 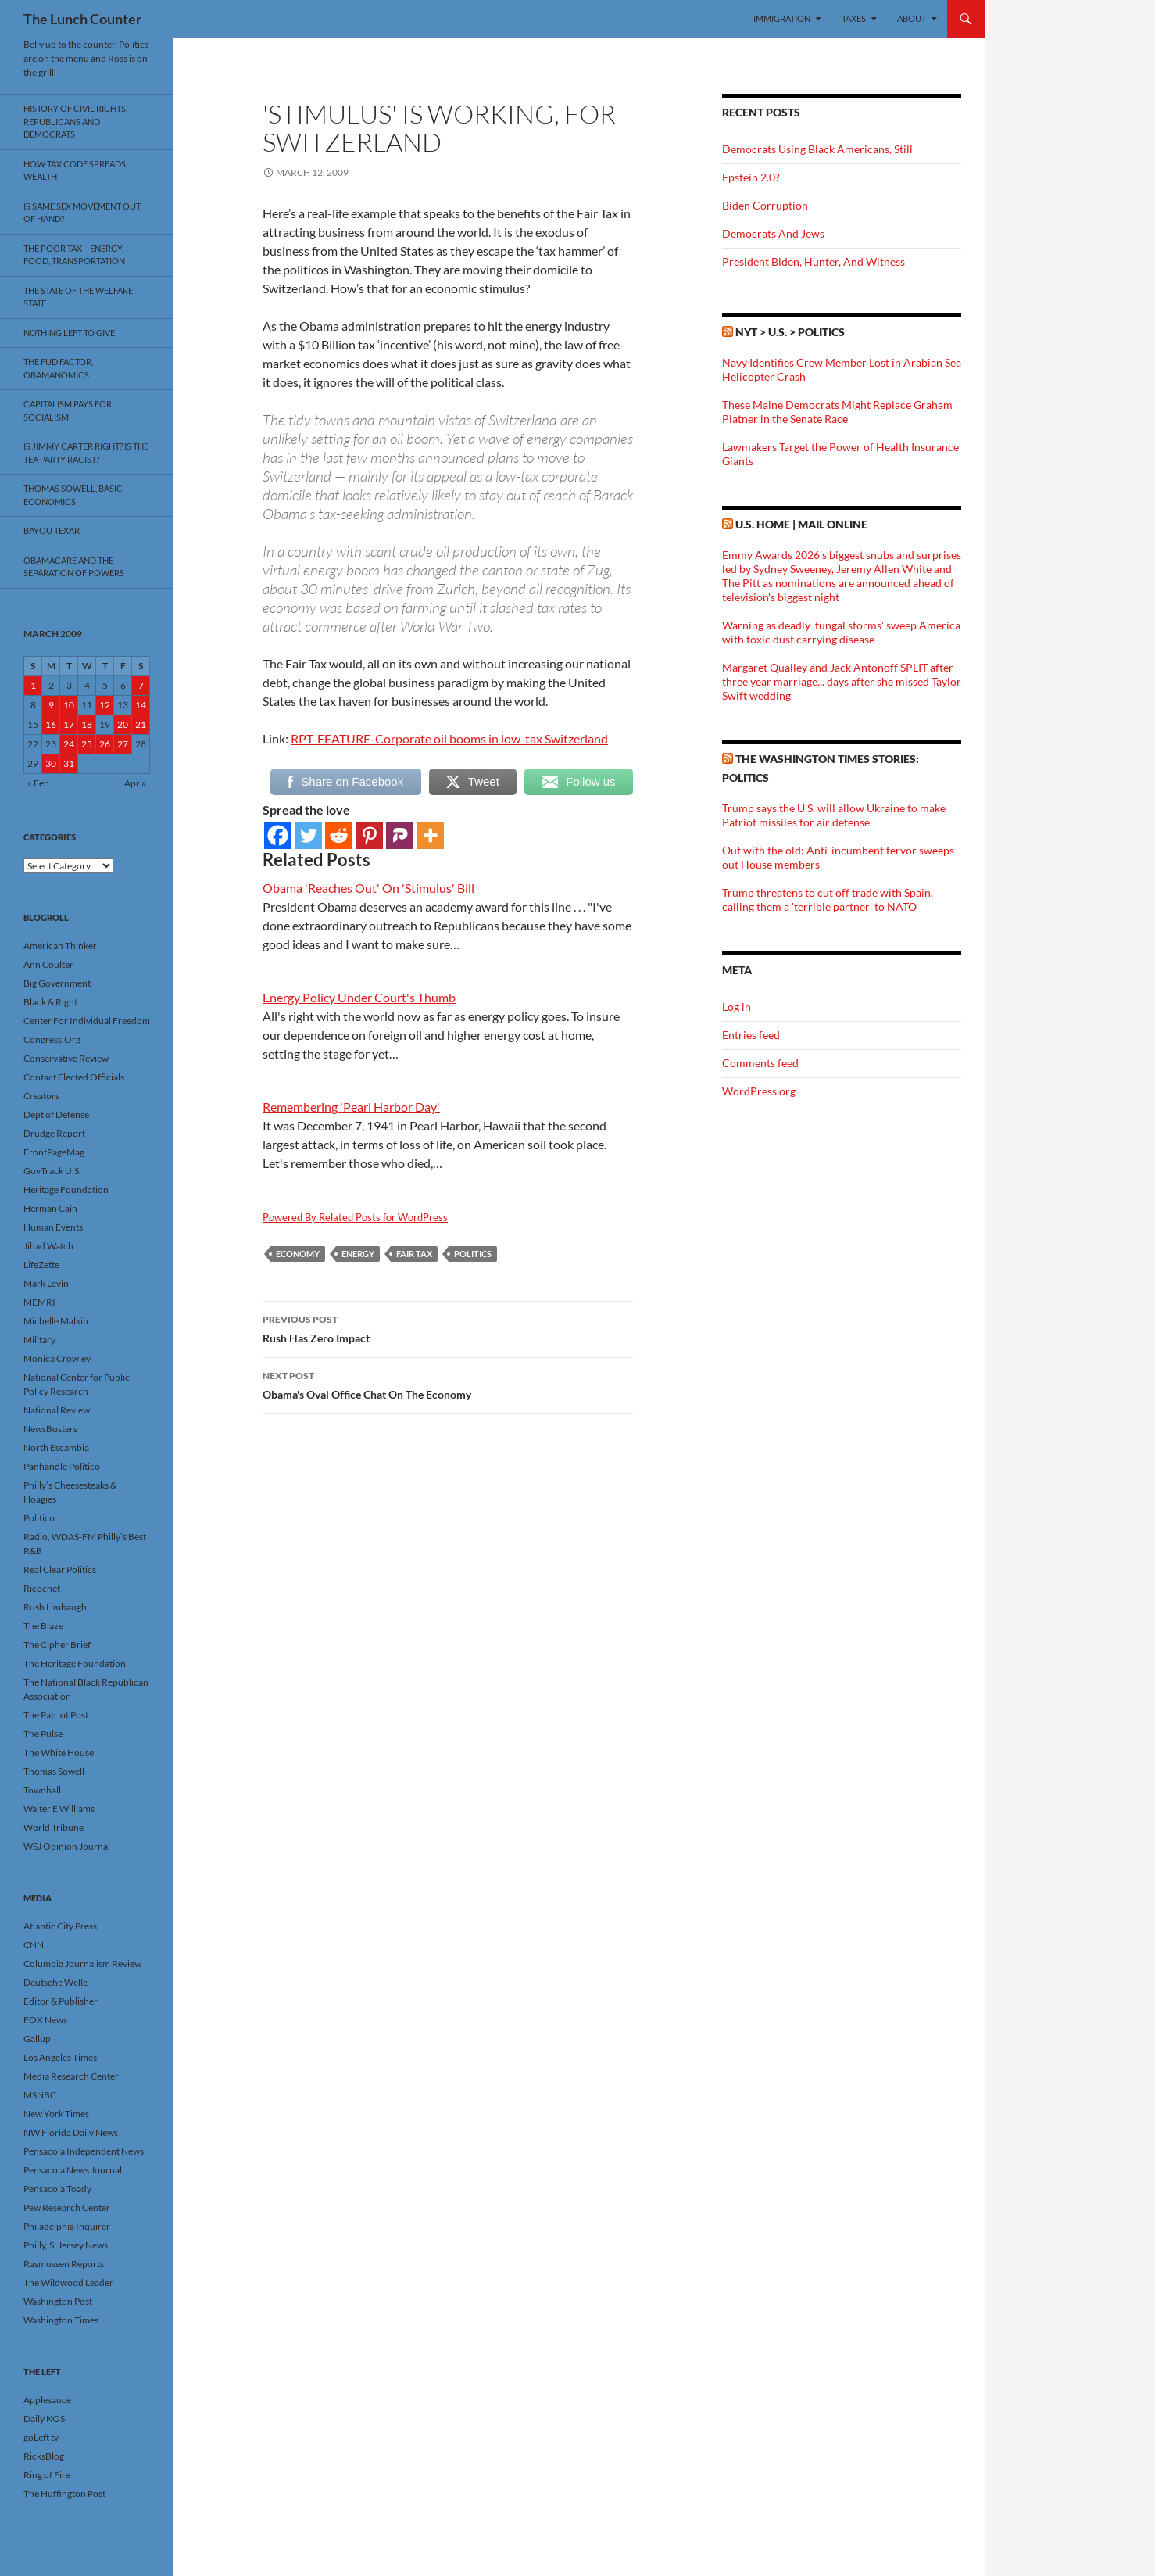 What do you see at coordinates (37, 2038) in the screenshot?
I see `Gallup` at bounding box center [37, 2038].